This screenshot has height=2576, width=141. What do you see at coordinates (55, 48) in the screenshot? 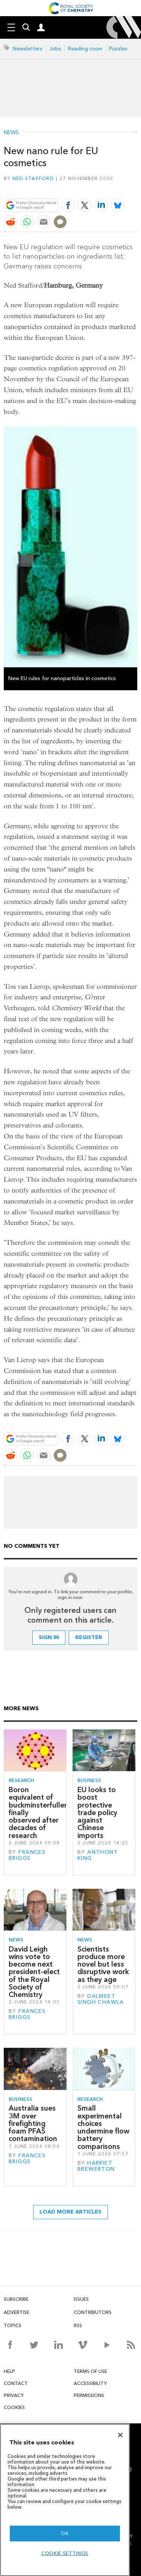
I see `Jobs` at bounding box center [55, 48].